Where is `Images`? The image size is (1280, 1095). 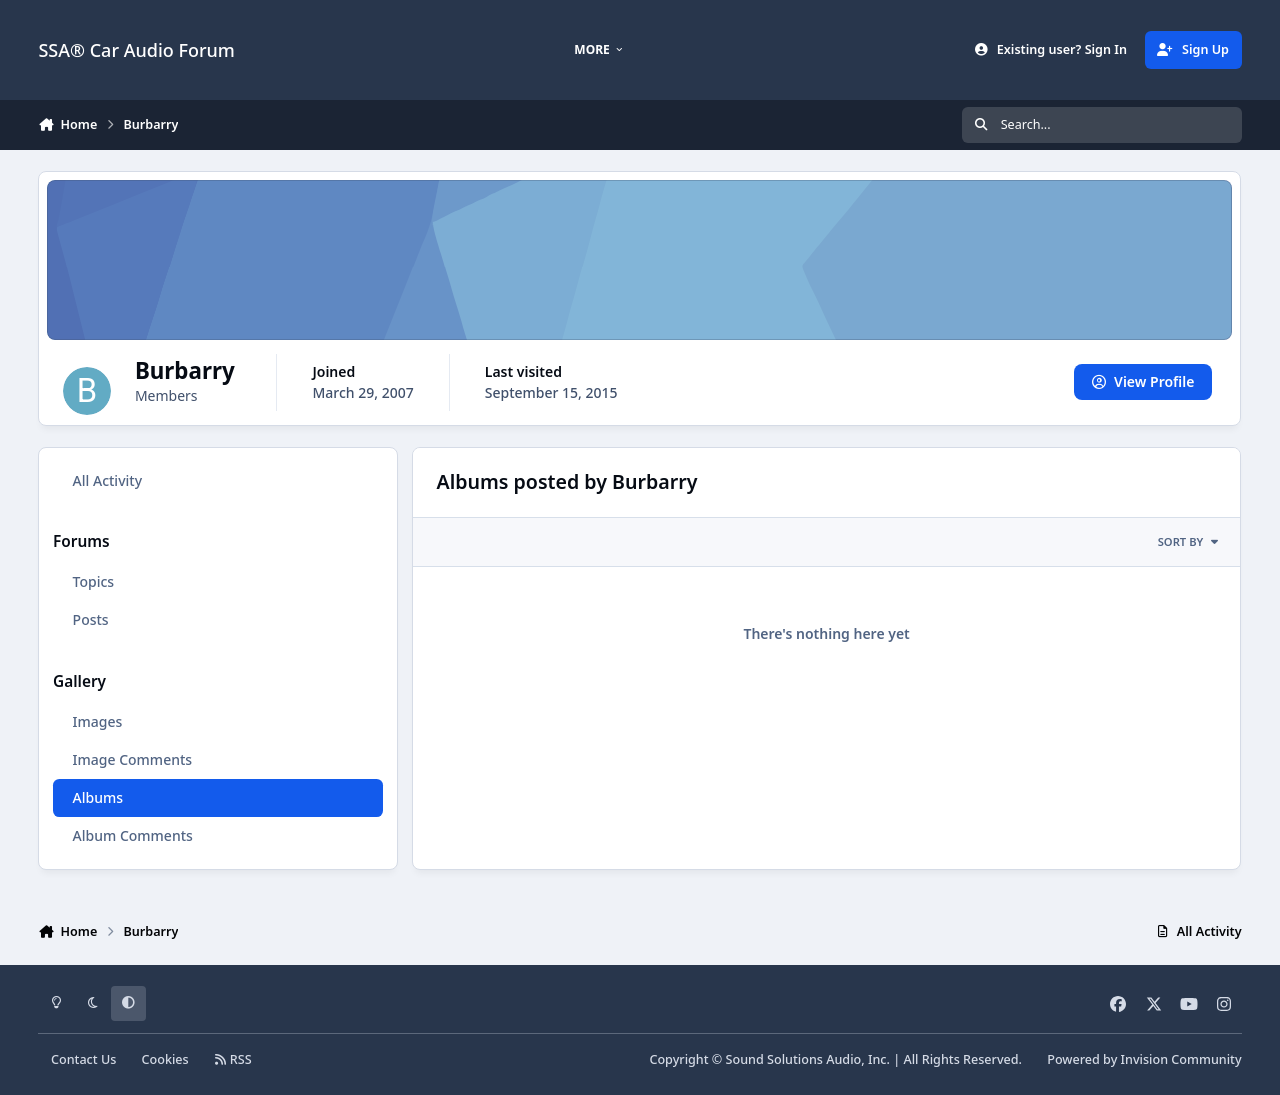
Images is located at coordinates (98, 721).